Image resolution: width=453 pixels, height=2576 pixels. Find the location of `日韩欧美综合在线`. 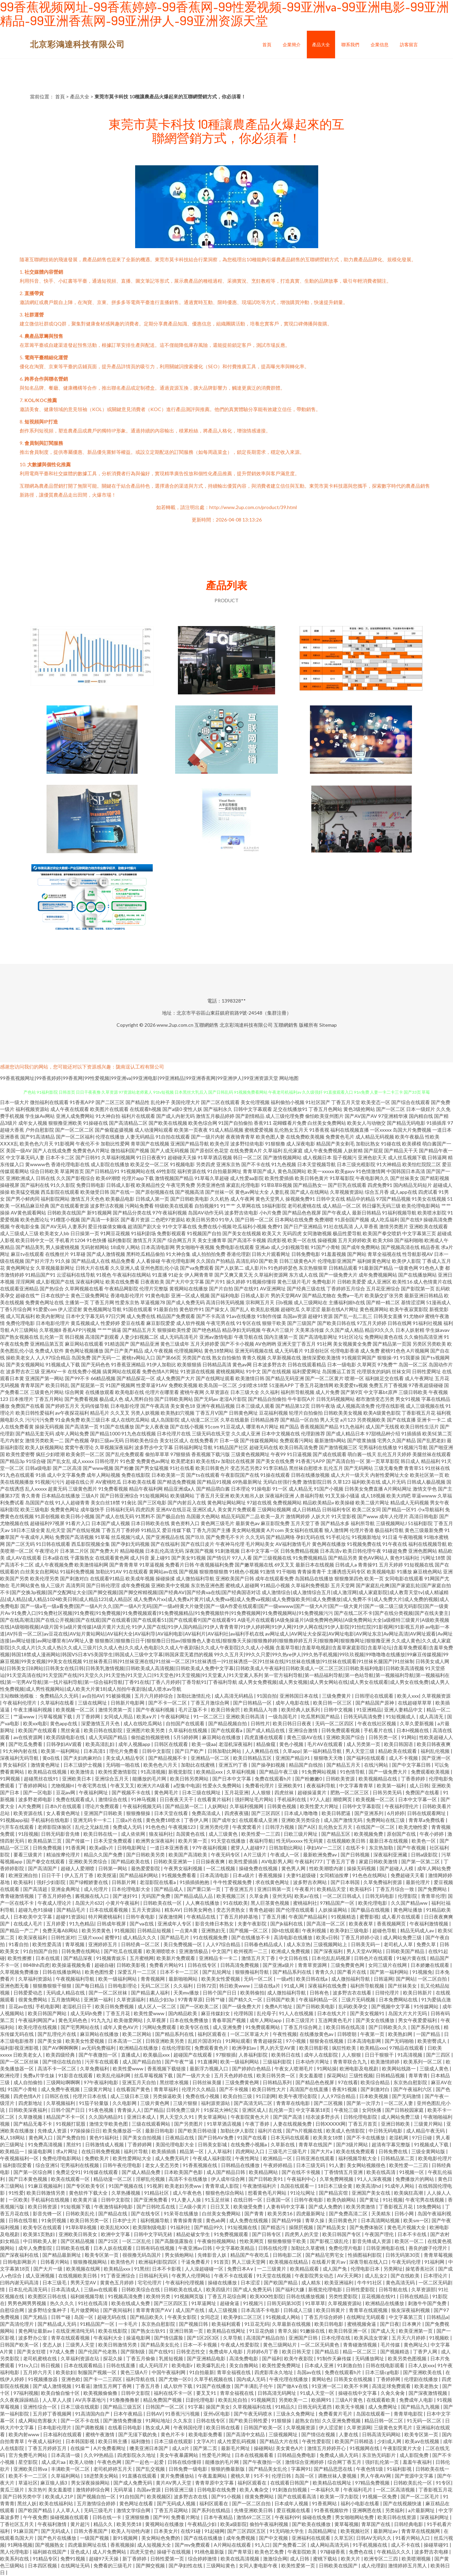

日韩欧美综合在线 is located at coordinates (141, 2289).